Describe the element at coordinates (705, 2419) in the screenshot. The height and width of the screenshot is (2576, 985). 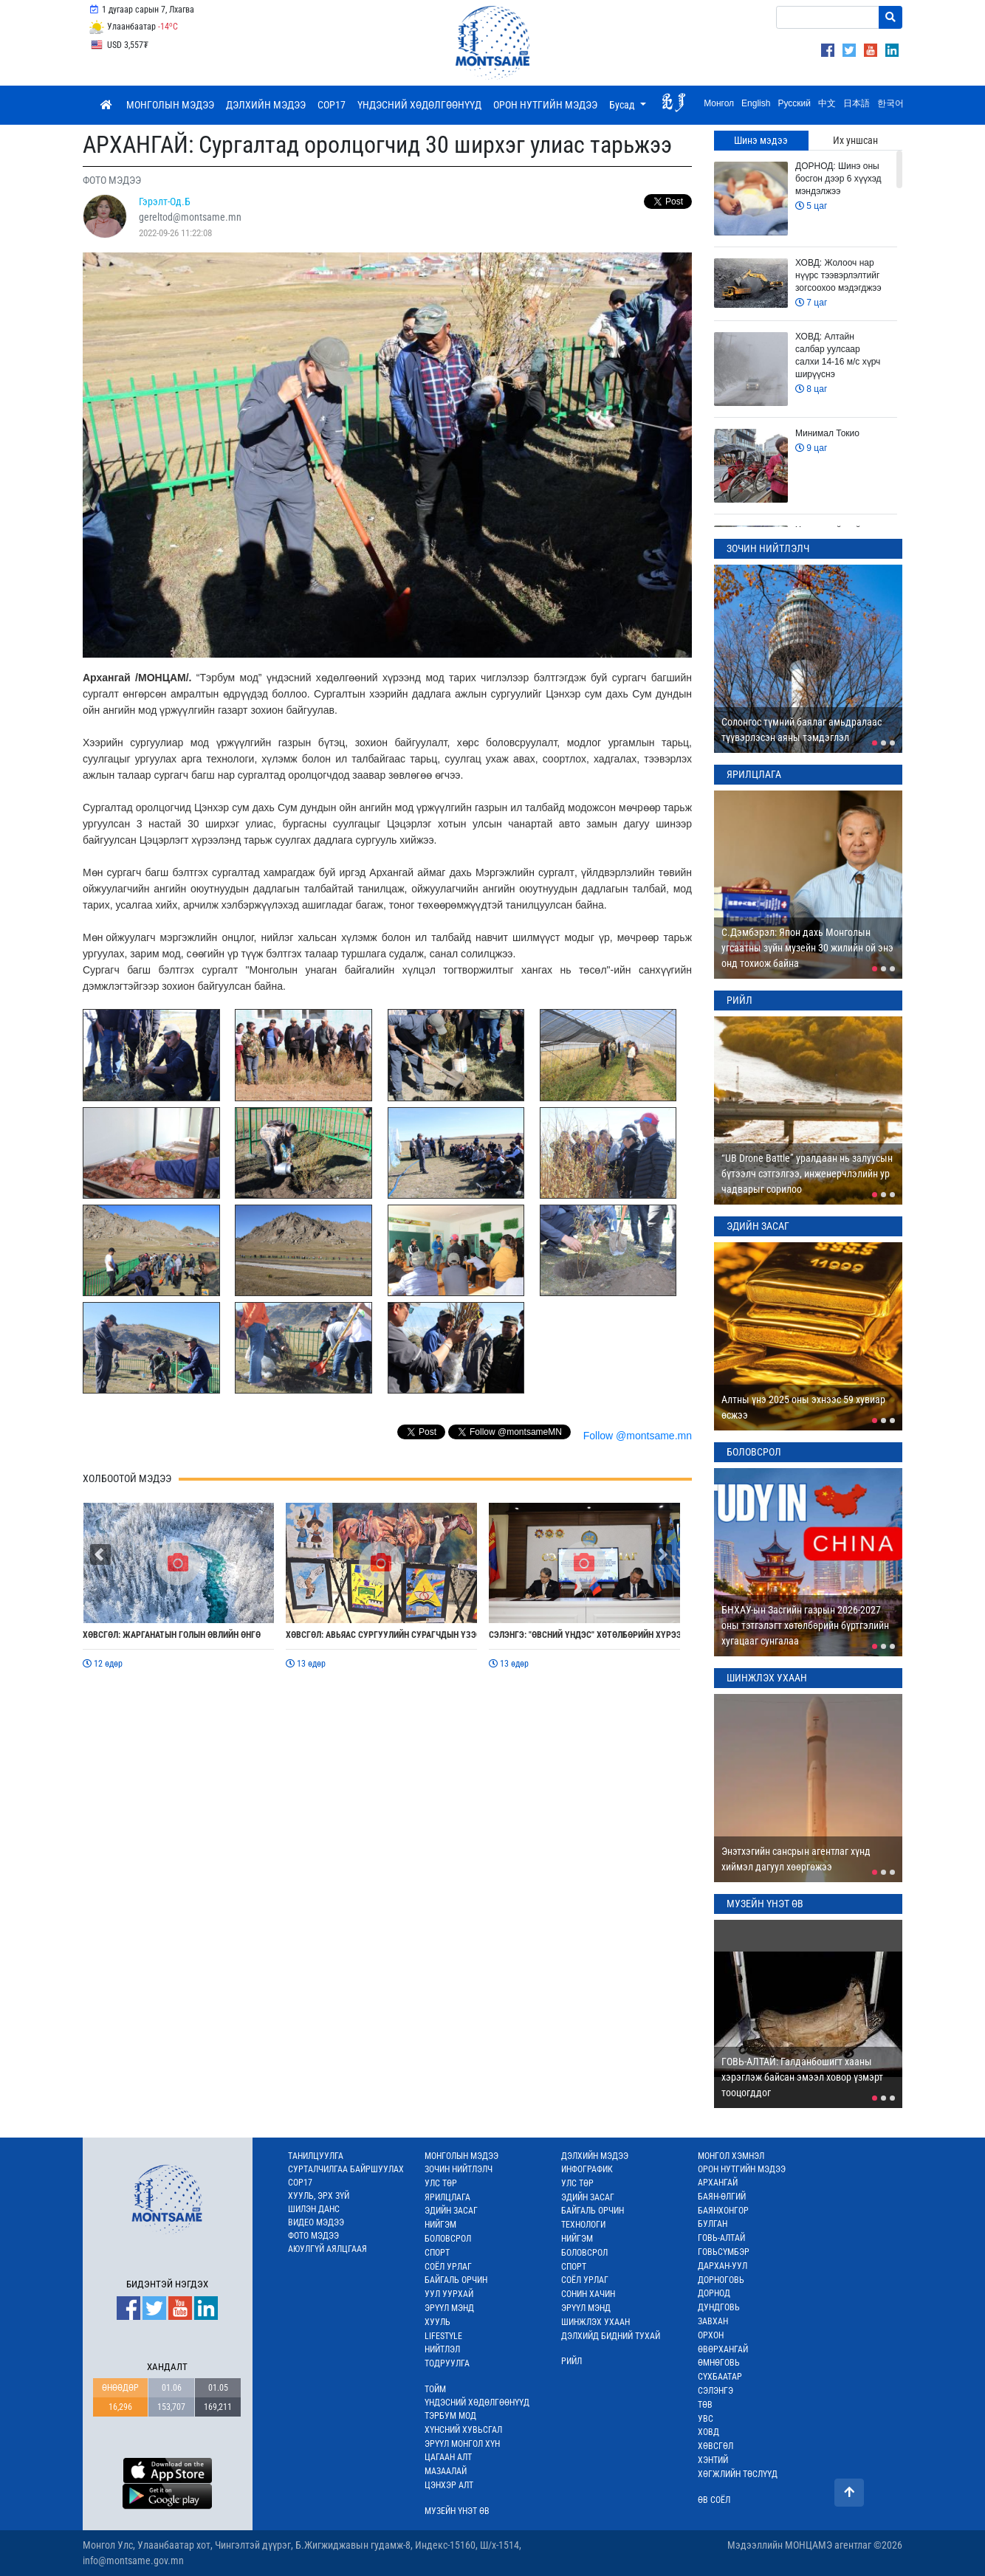
I see `УВС` at that location.